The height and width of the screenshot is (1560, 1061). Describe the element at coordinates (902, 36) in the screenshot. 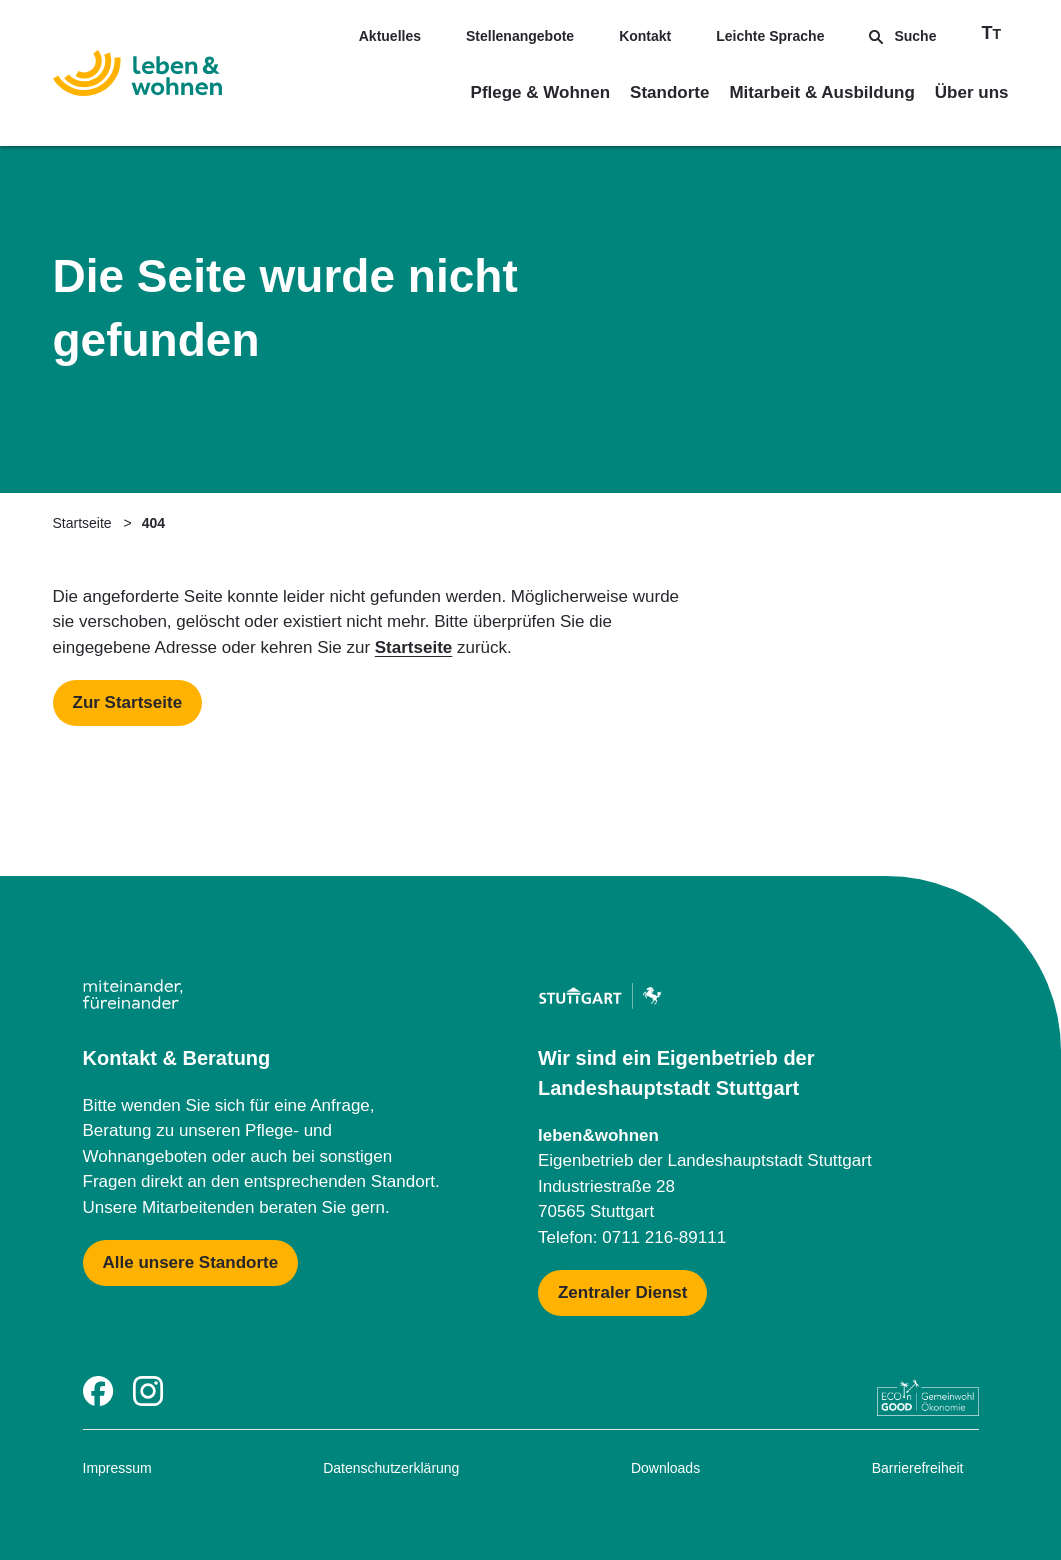

I see `Suche` at that location.